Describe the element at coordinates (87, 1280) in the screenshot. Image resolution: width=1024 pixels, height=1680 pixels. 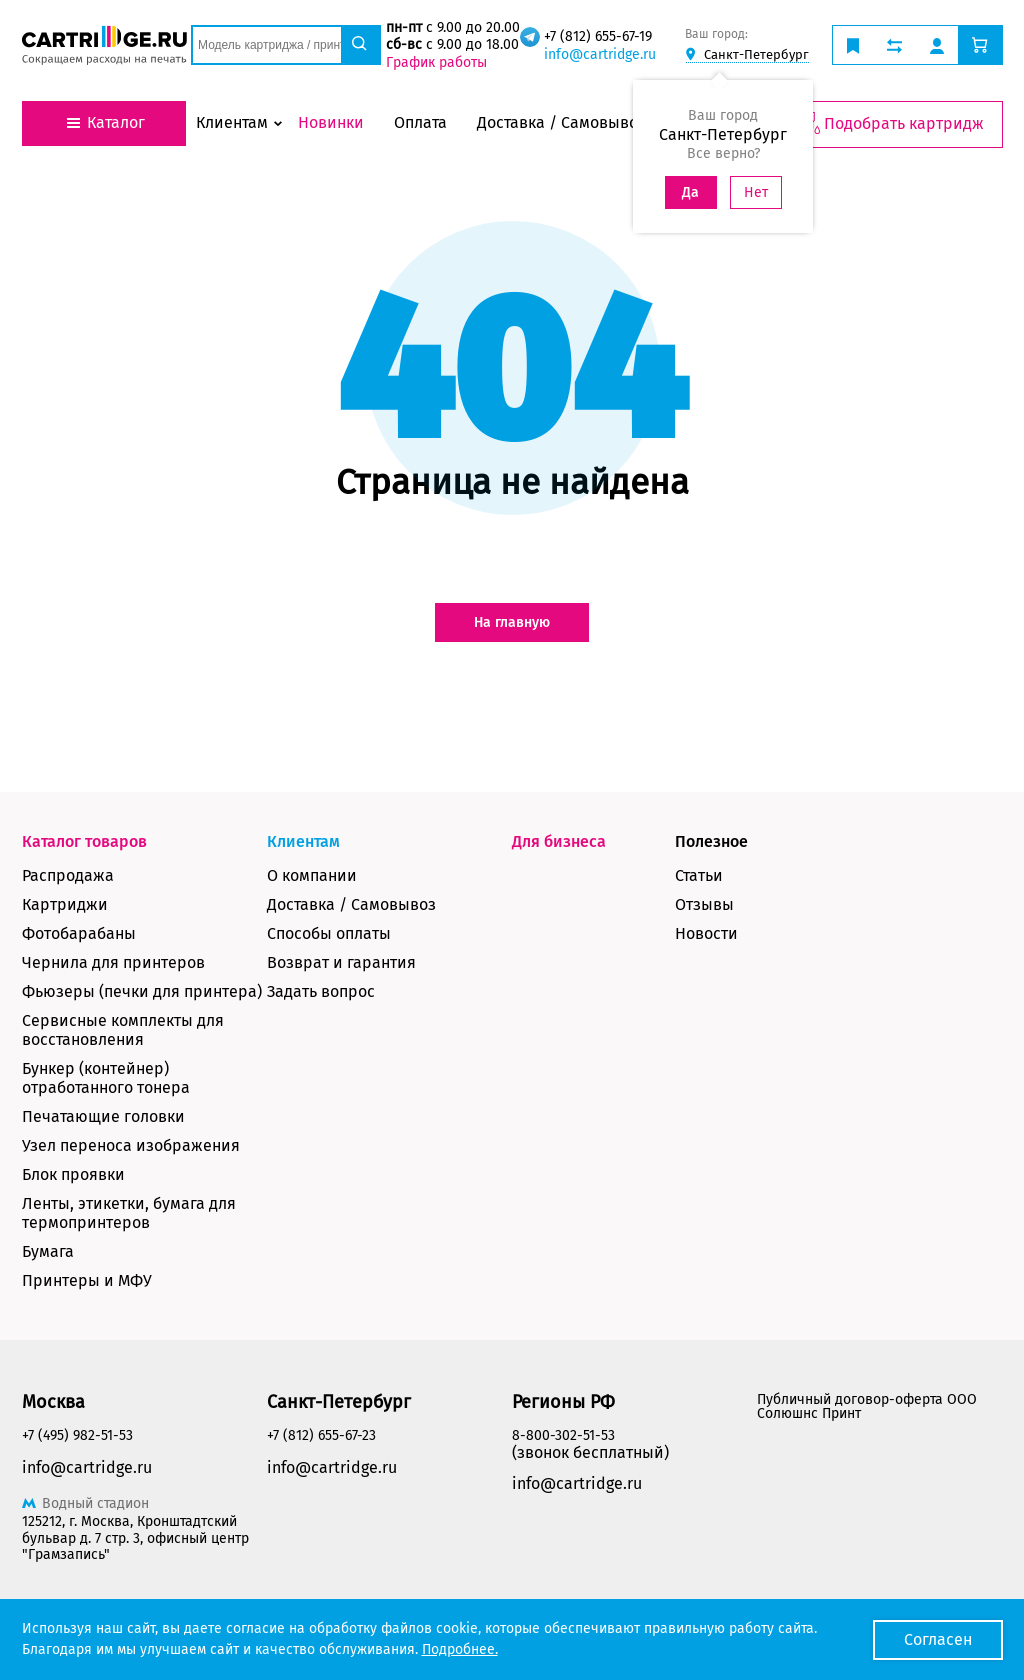
I see `Принтеры и МФУ` at that location.